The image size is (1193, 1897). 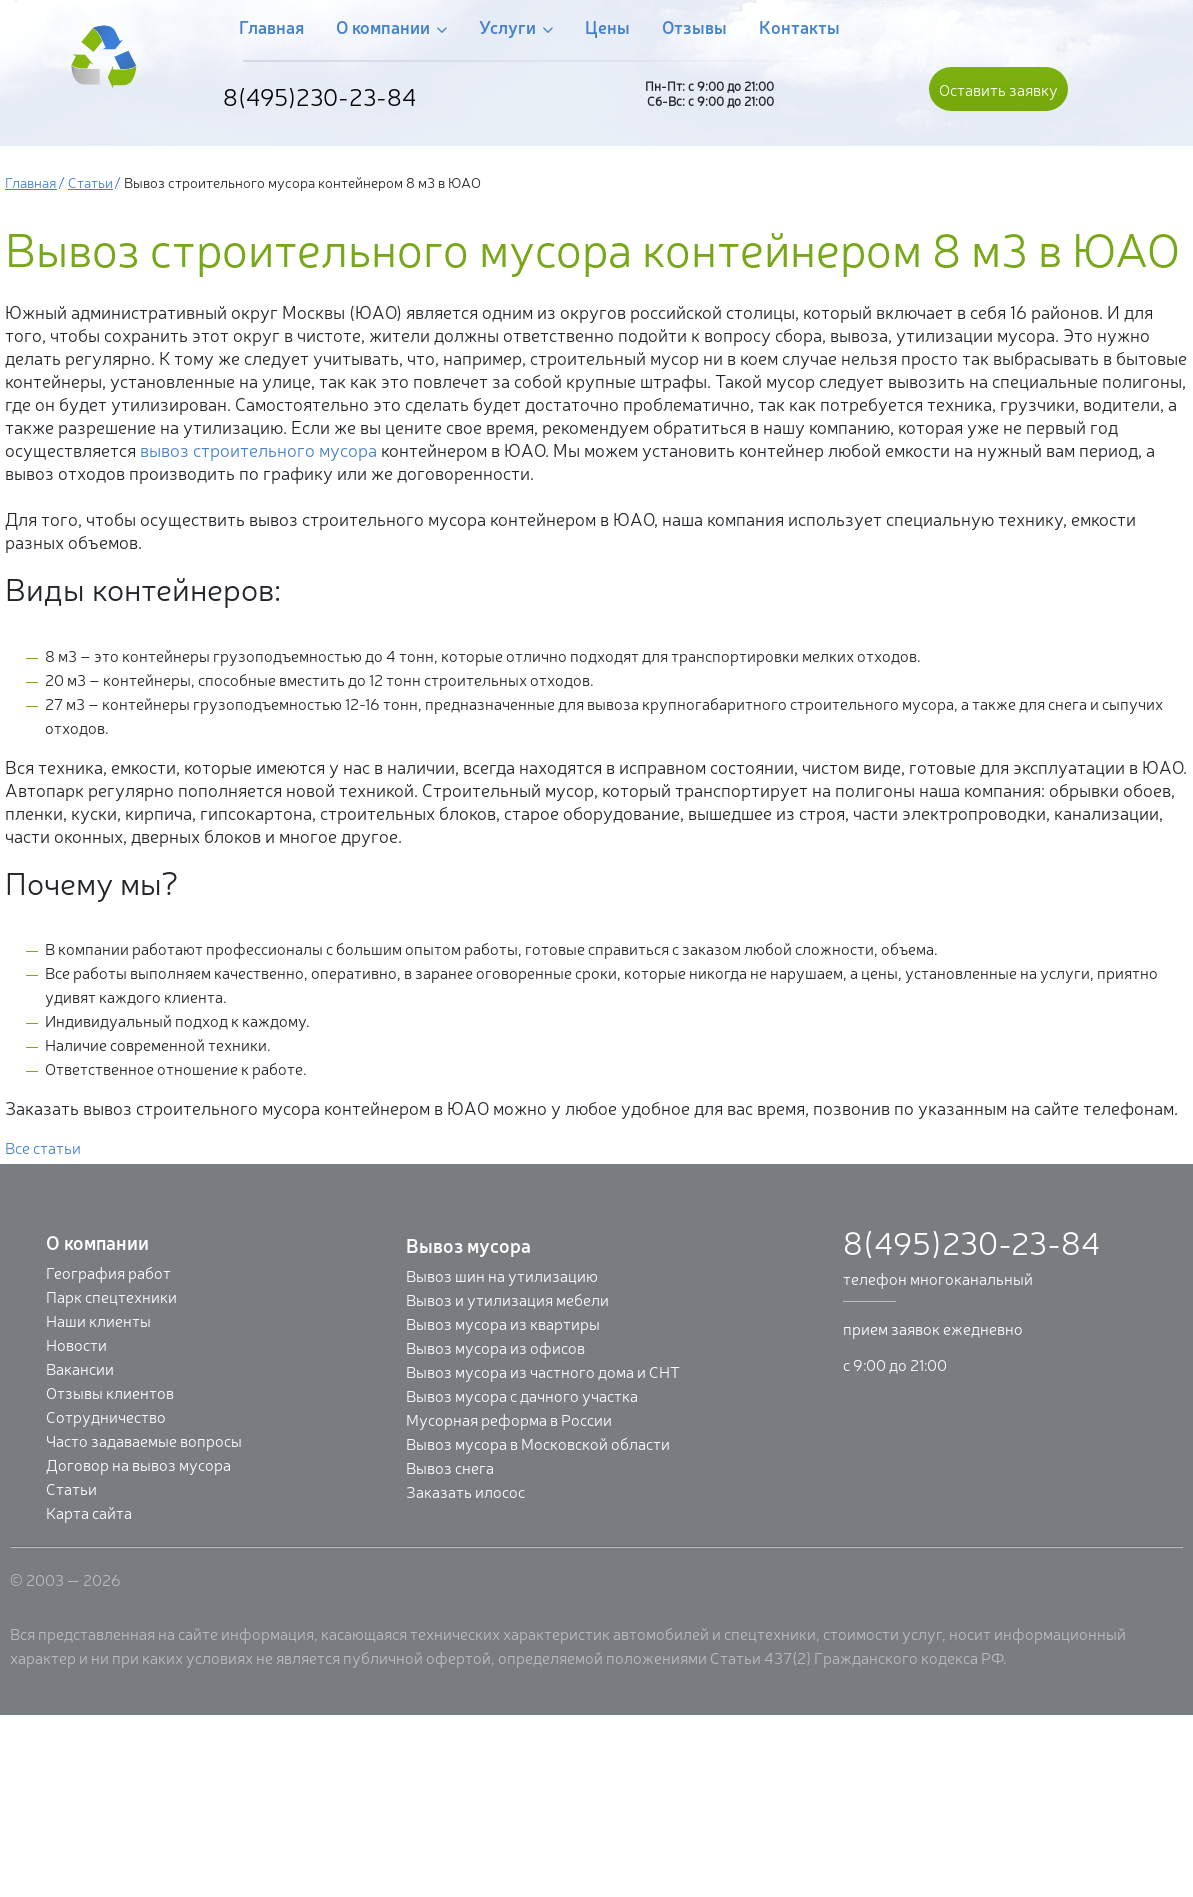 I want to click on Наши клиенты, so click(x=98, y=1320).